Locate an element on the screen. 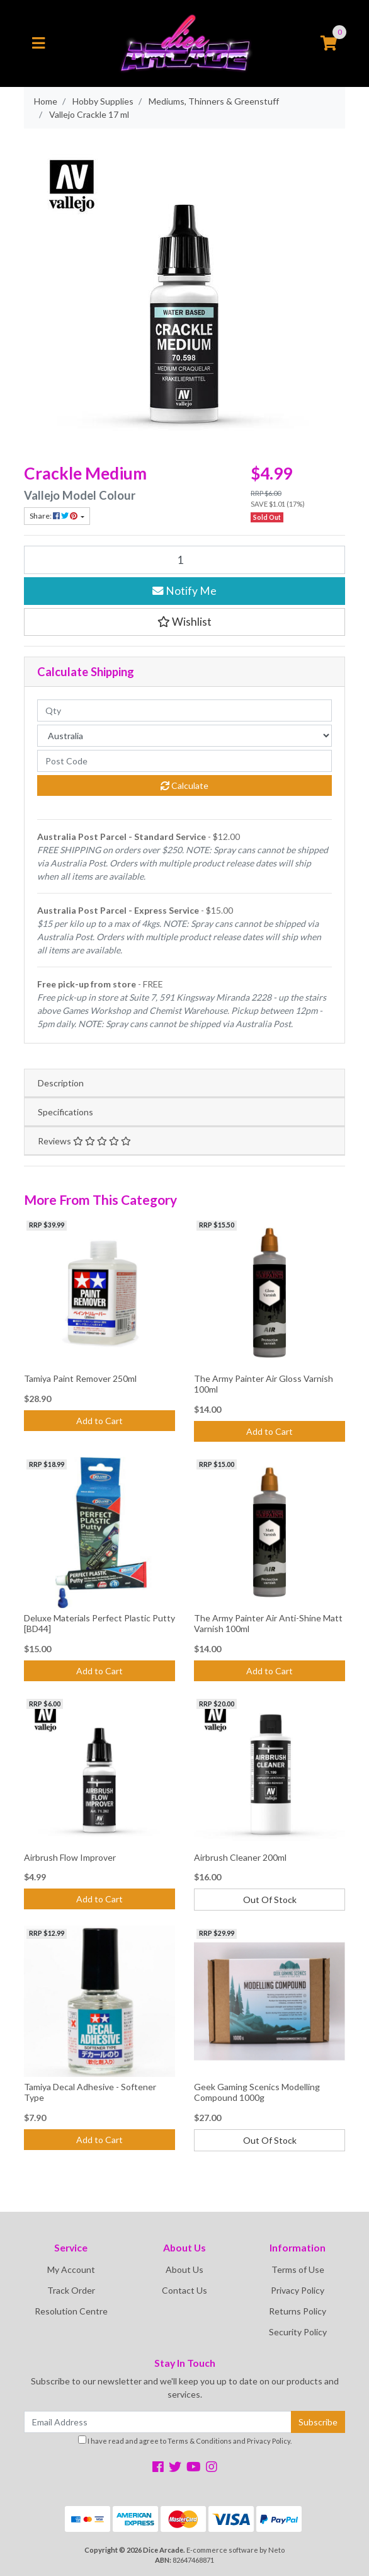 The height and width of the screenshot is (2576, 369). [button] is located at coordinates (184, 622).